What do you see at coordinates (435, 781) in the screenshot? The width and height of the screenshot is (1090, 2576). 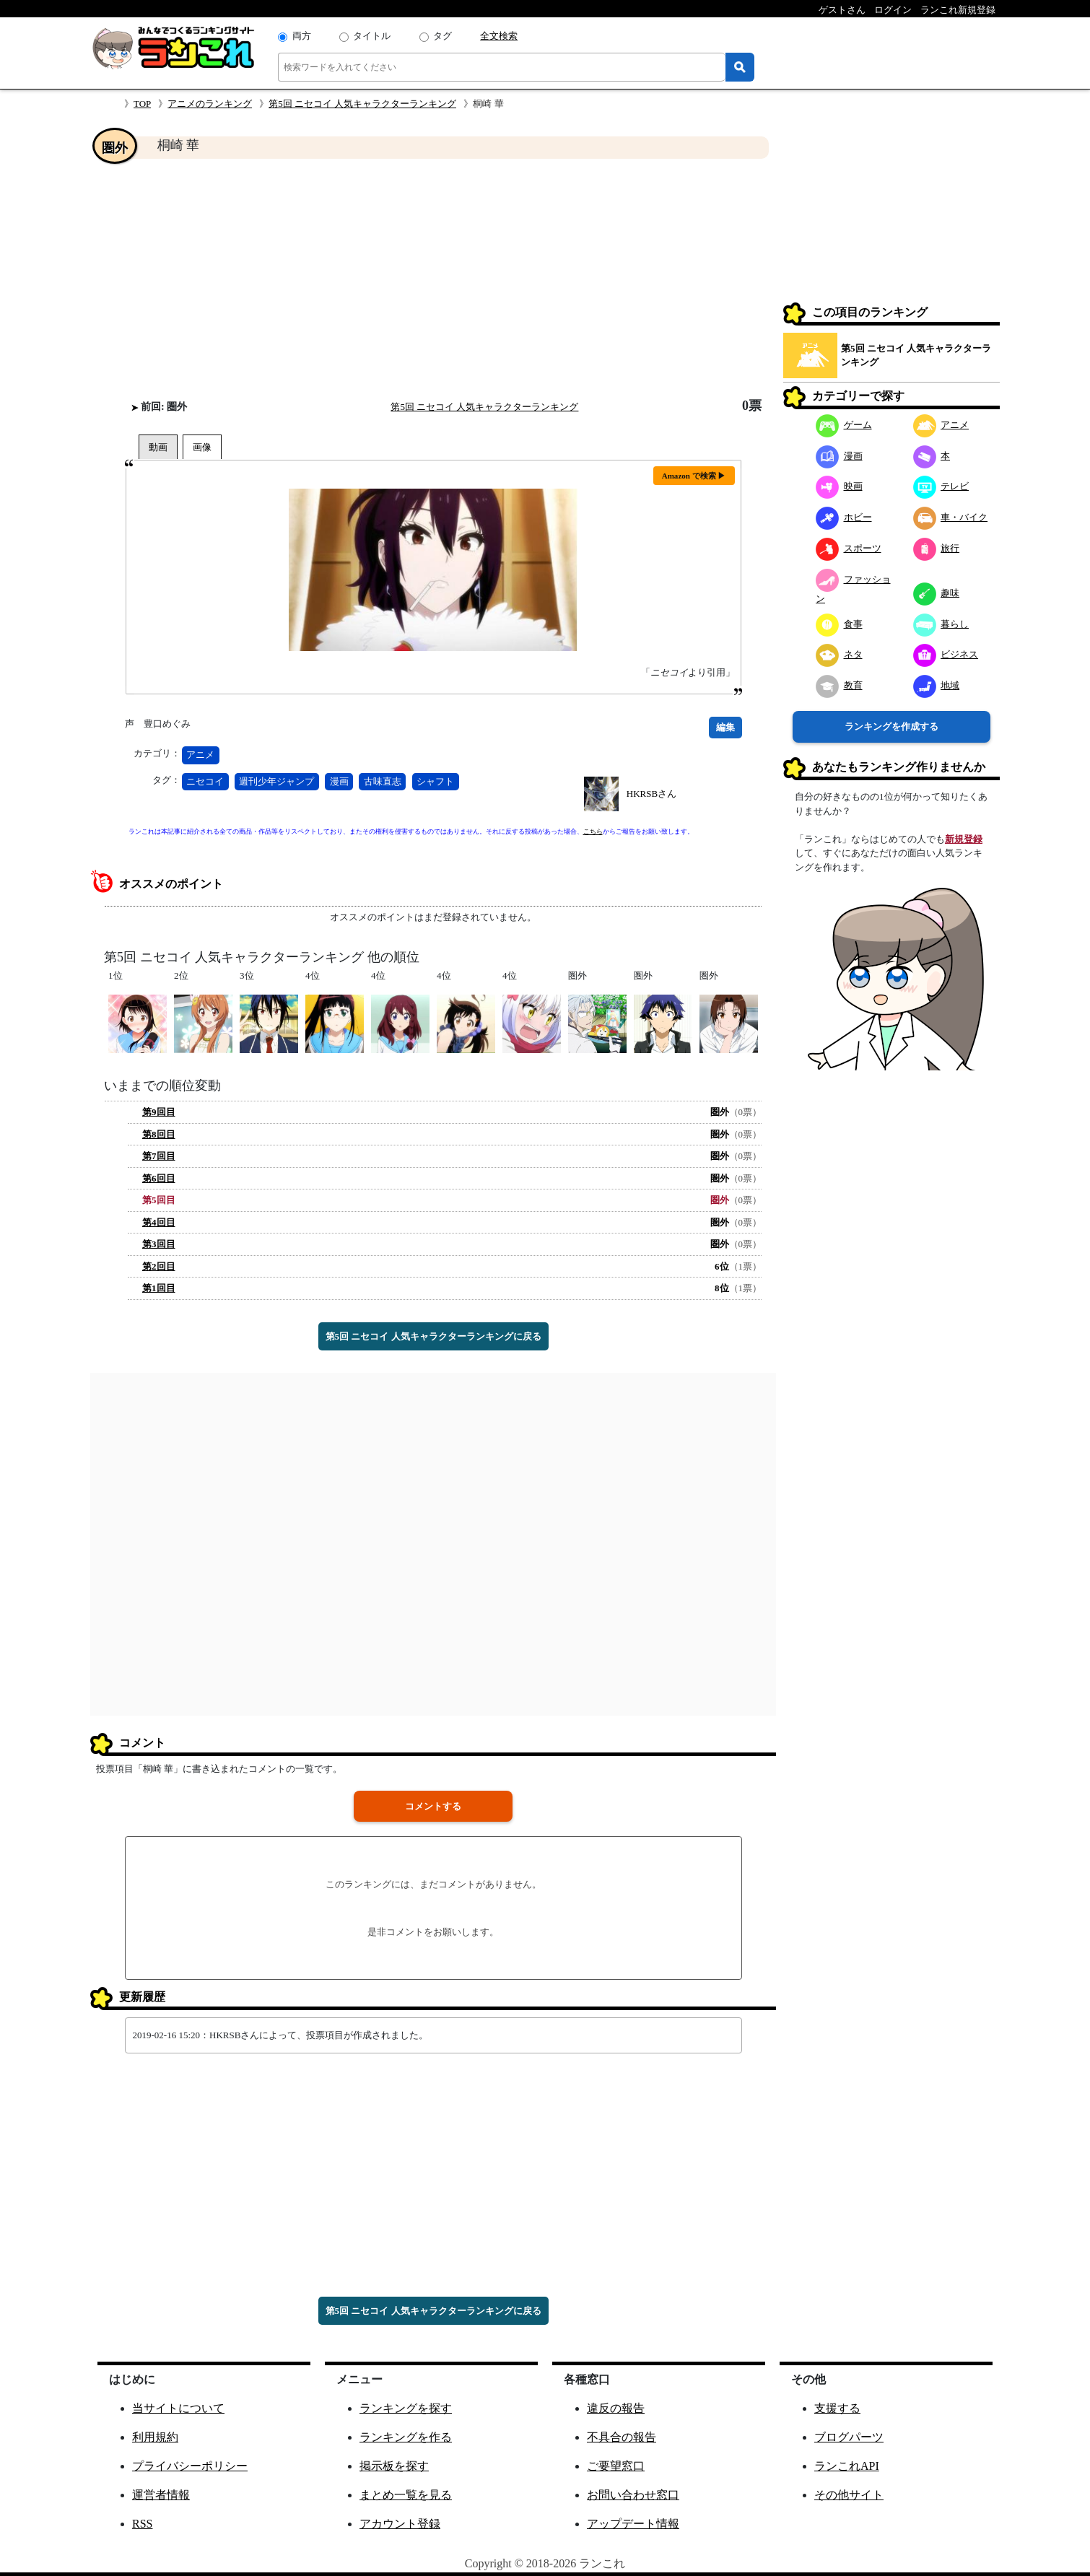 I see `シャフト` at bounding box center [435, 781].